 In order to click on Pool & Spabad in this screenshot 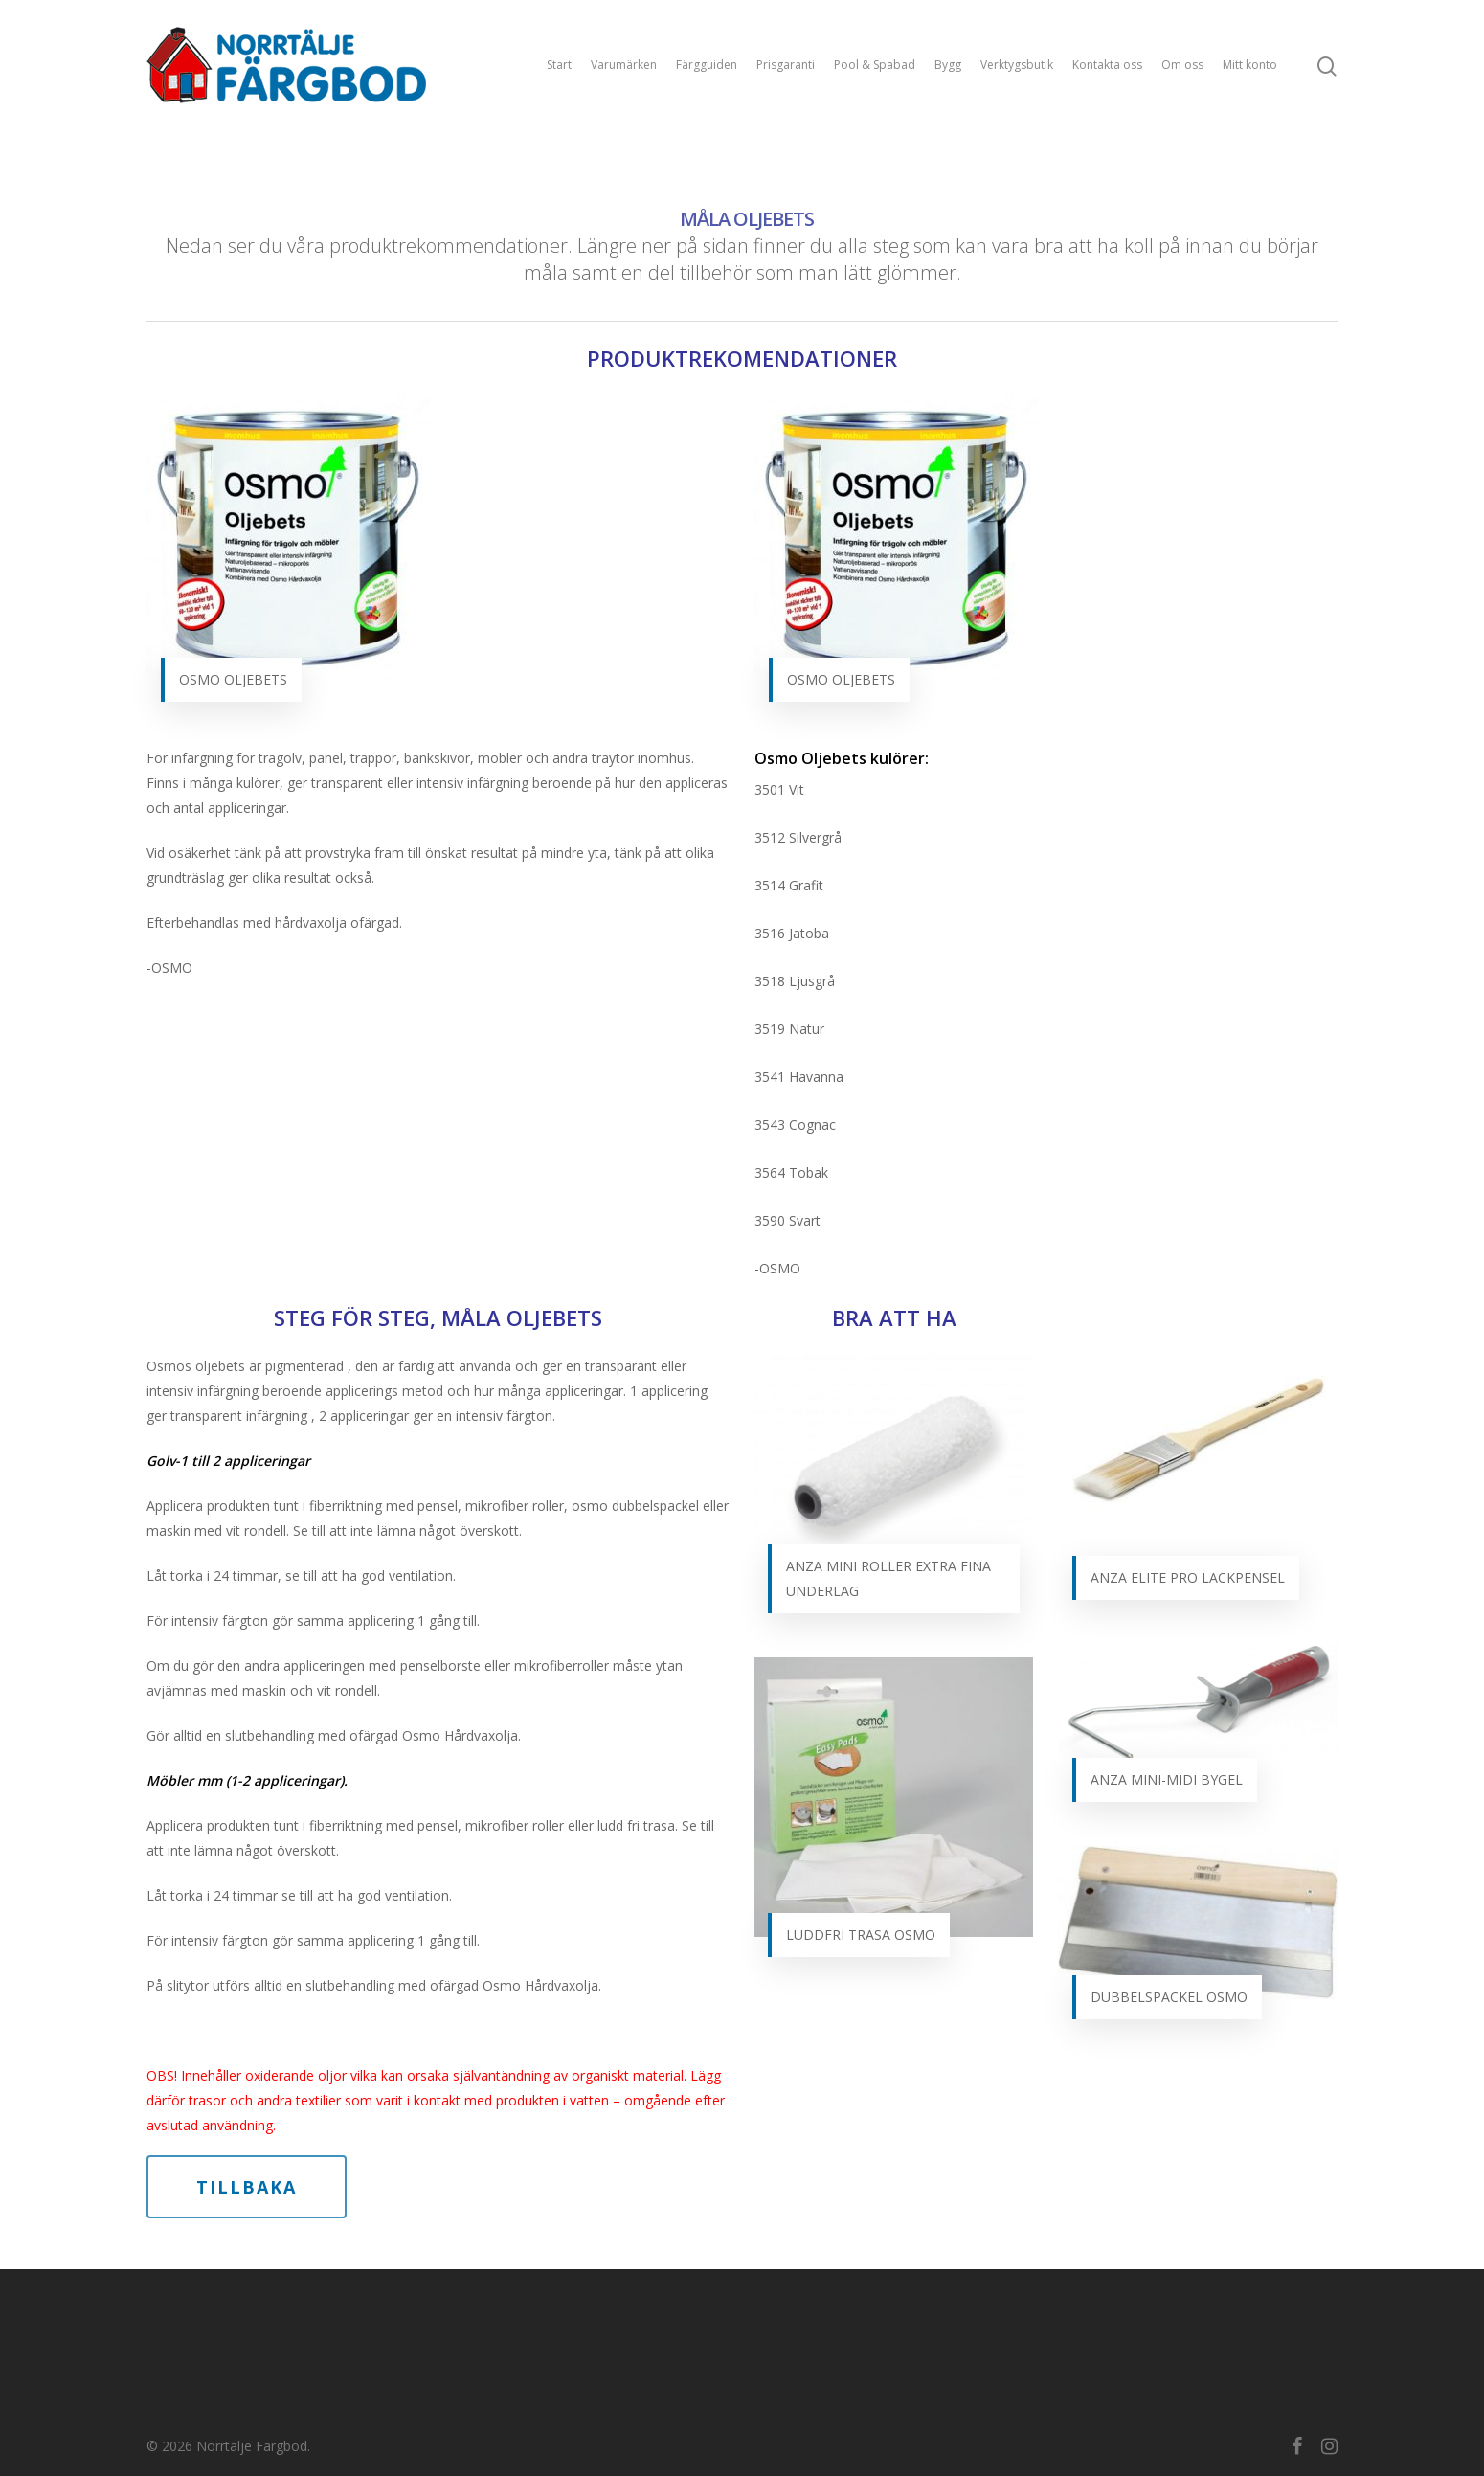, I will do `click(874, 64)`.